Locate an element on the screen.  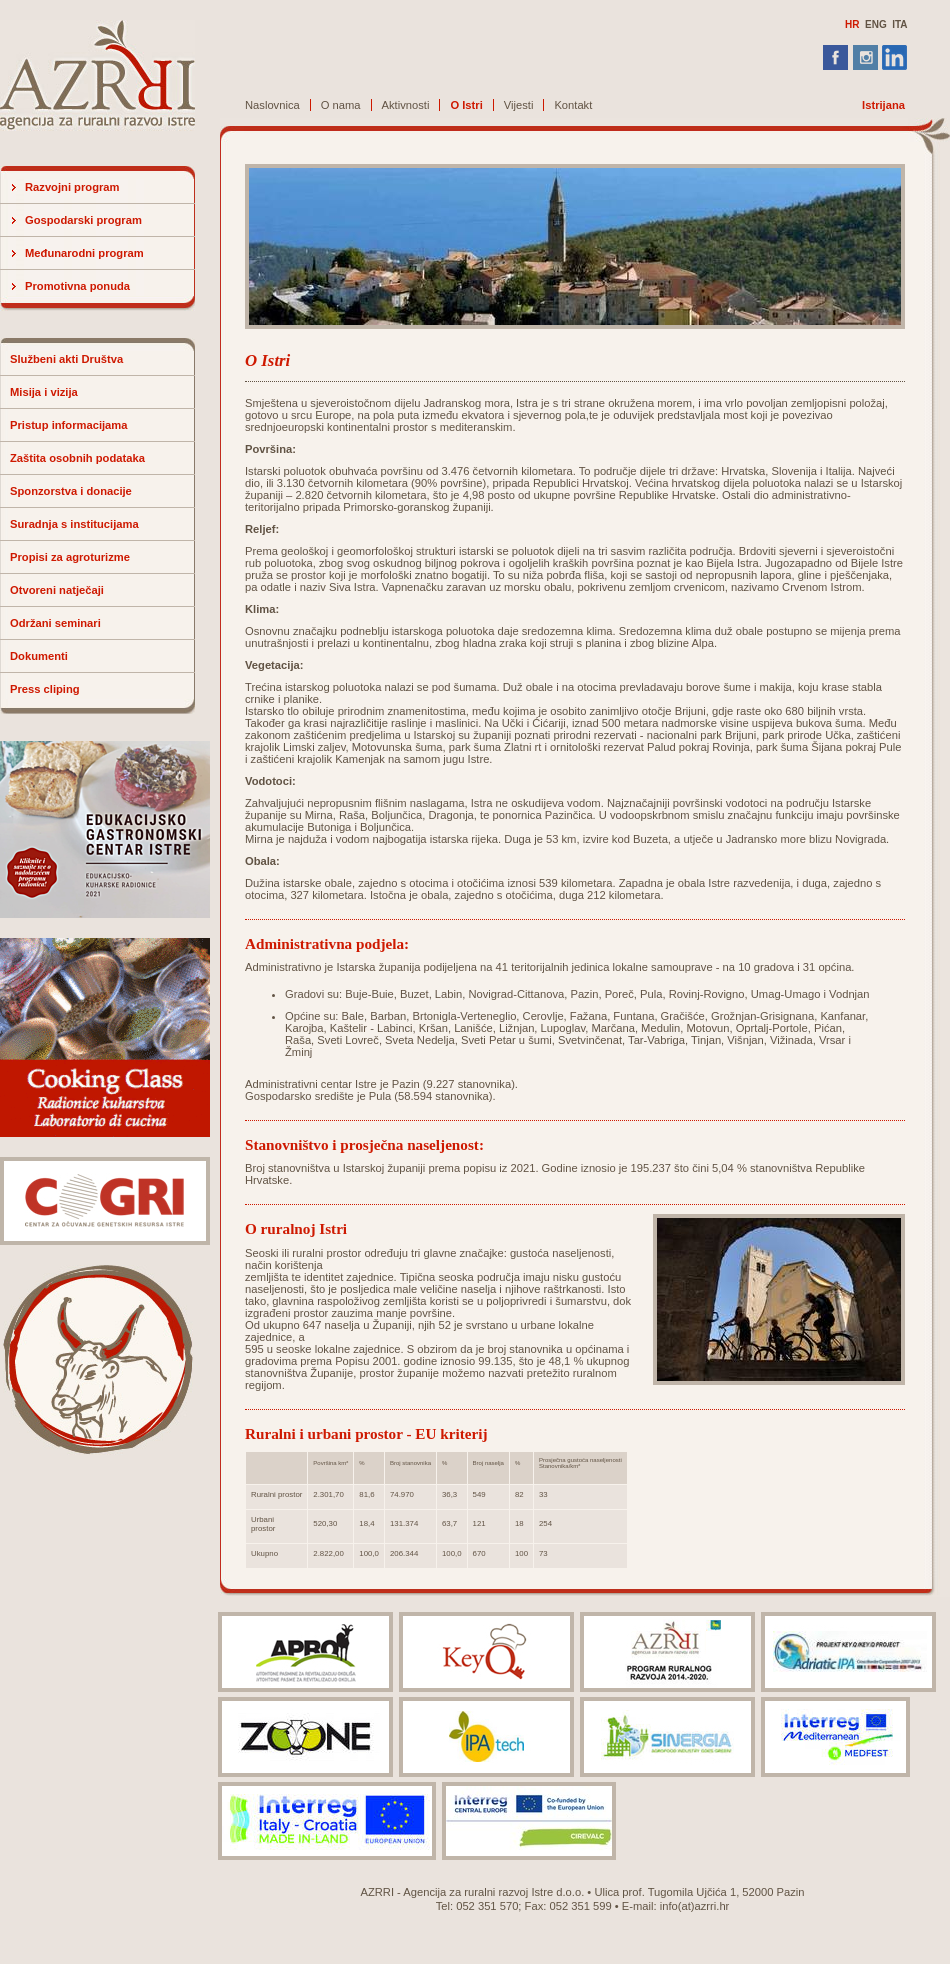
Press cliping is located at coordinates (45, 689).